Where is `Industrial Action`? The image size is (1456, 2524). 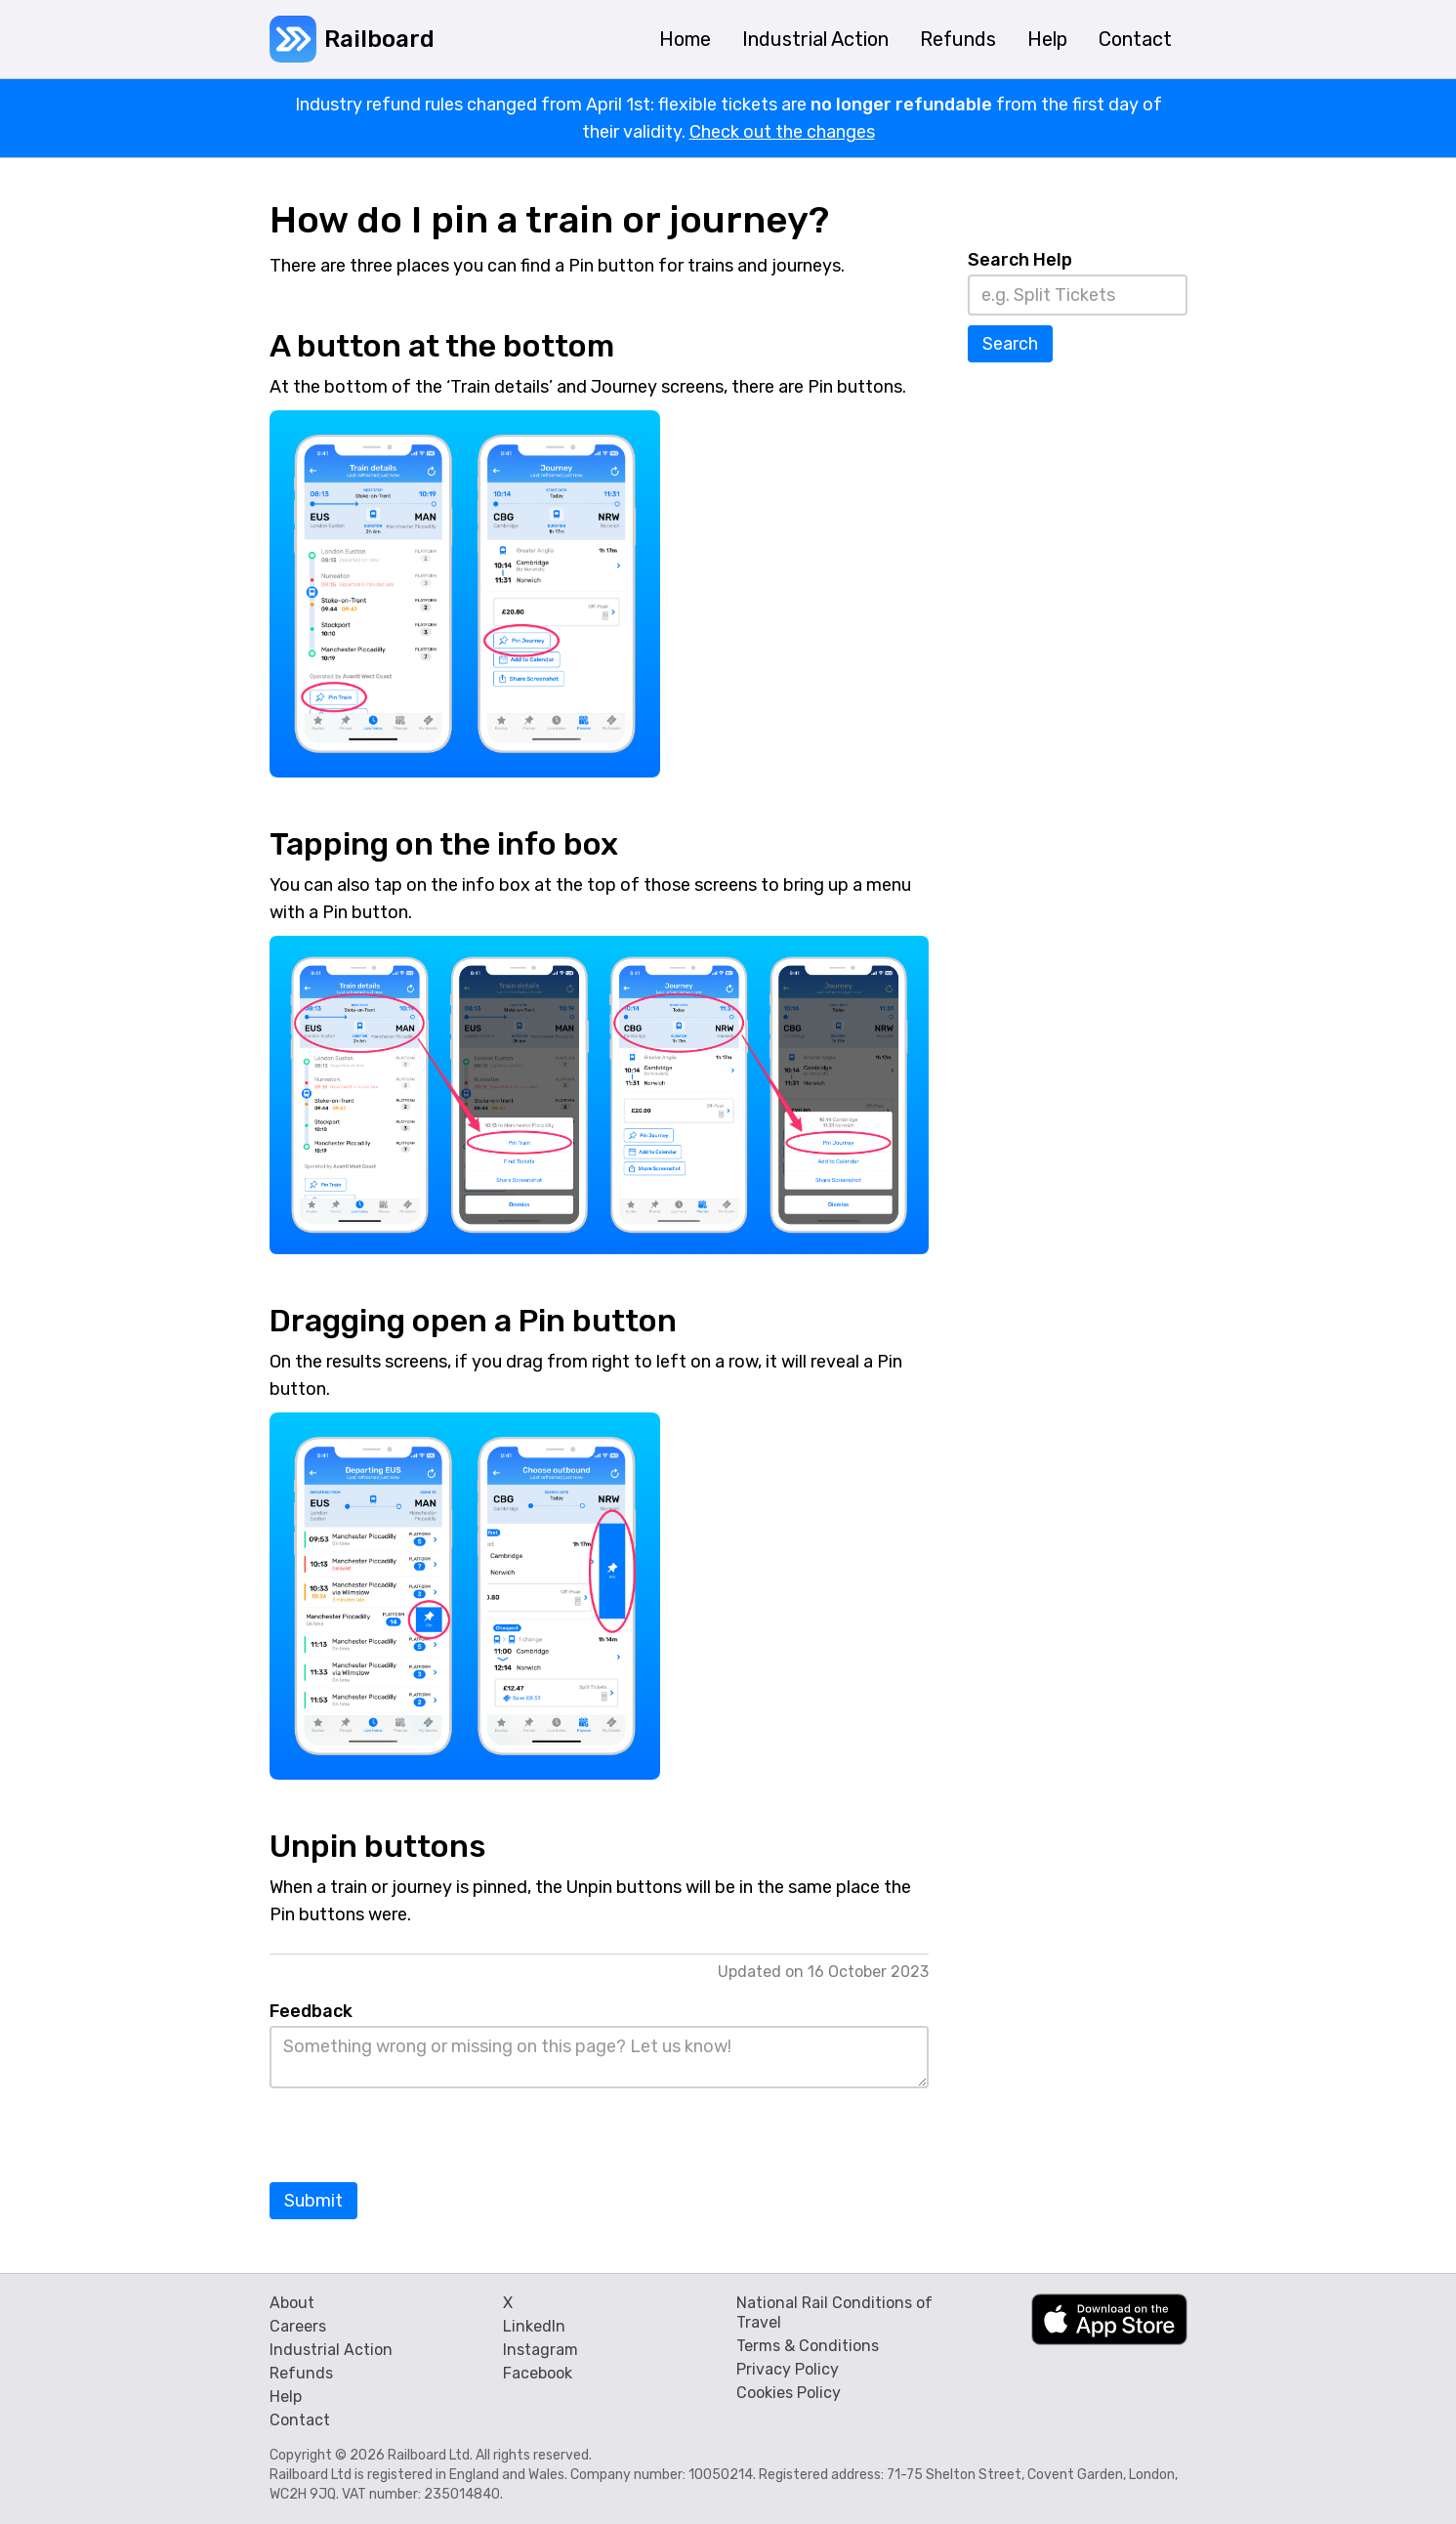
Industrial Action is located at coordinates (331, 2349).